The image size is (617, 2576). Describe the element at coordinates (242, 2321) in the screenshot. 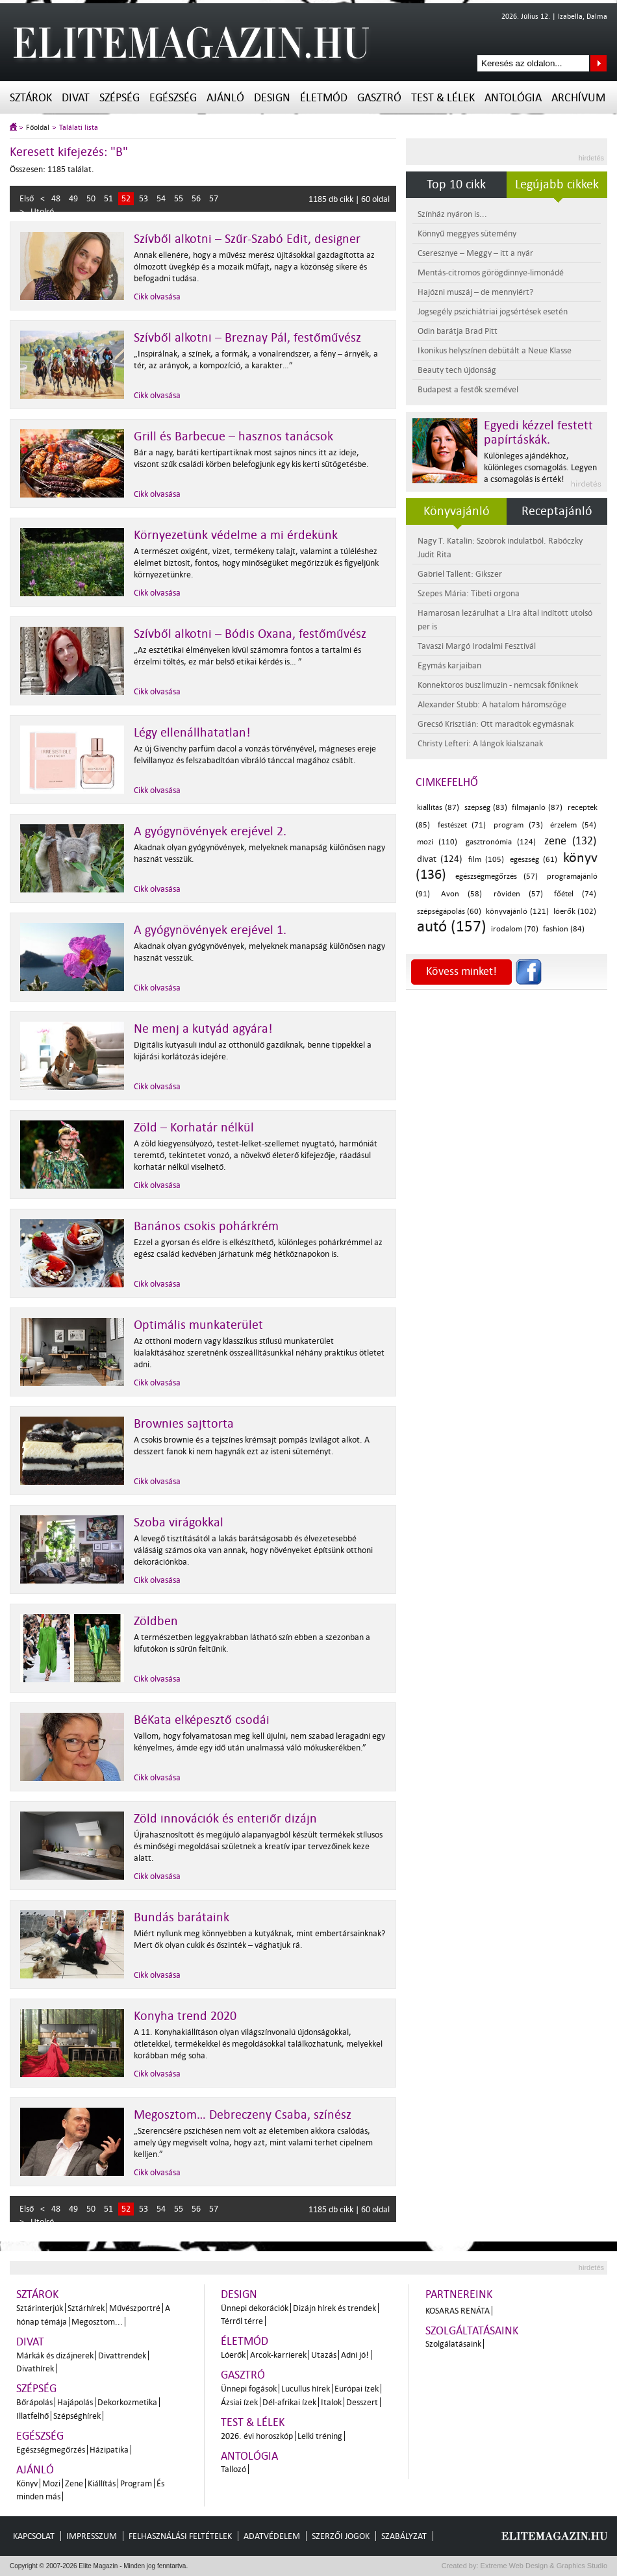

I see `Térről térre` at that location.